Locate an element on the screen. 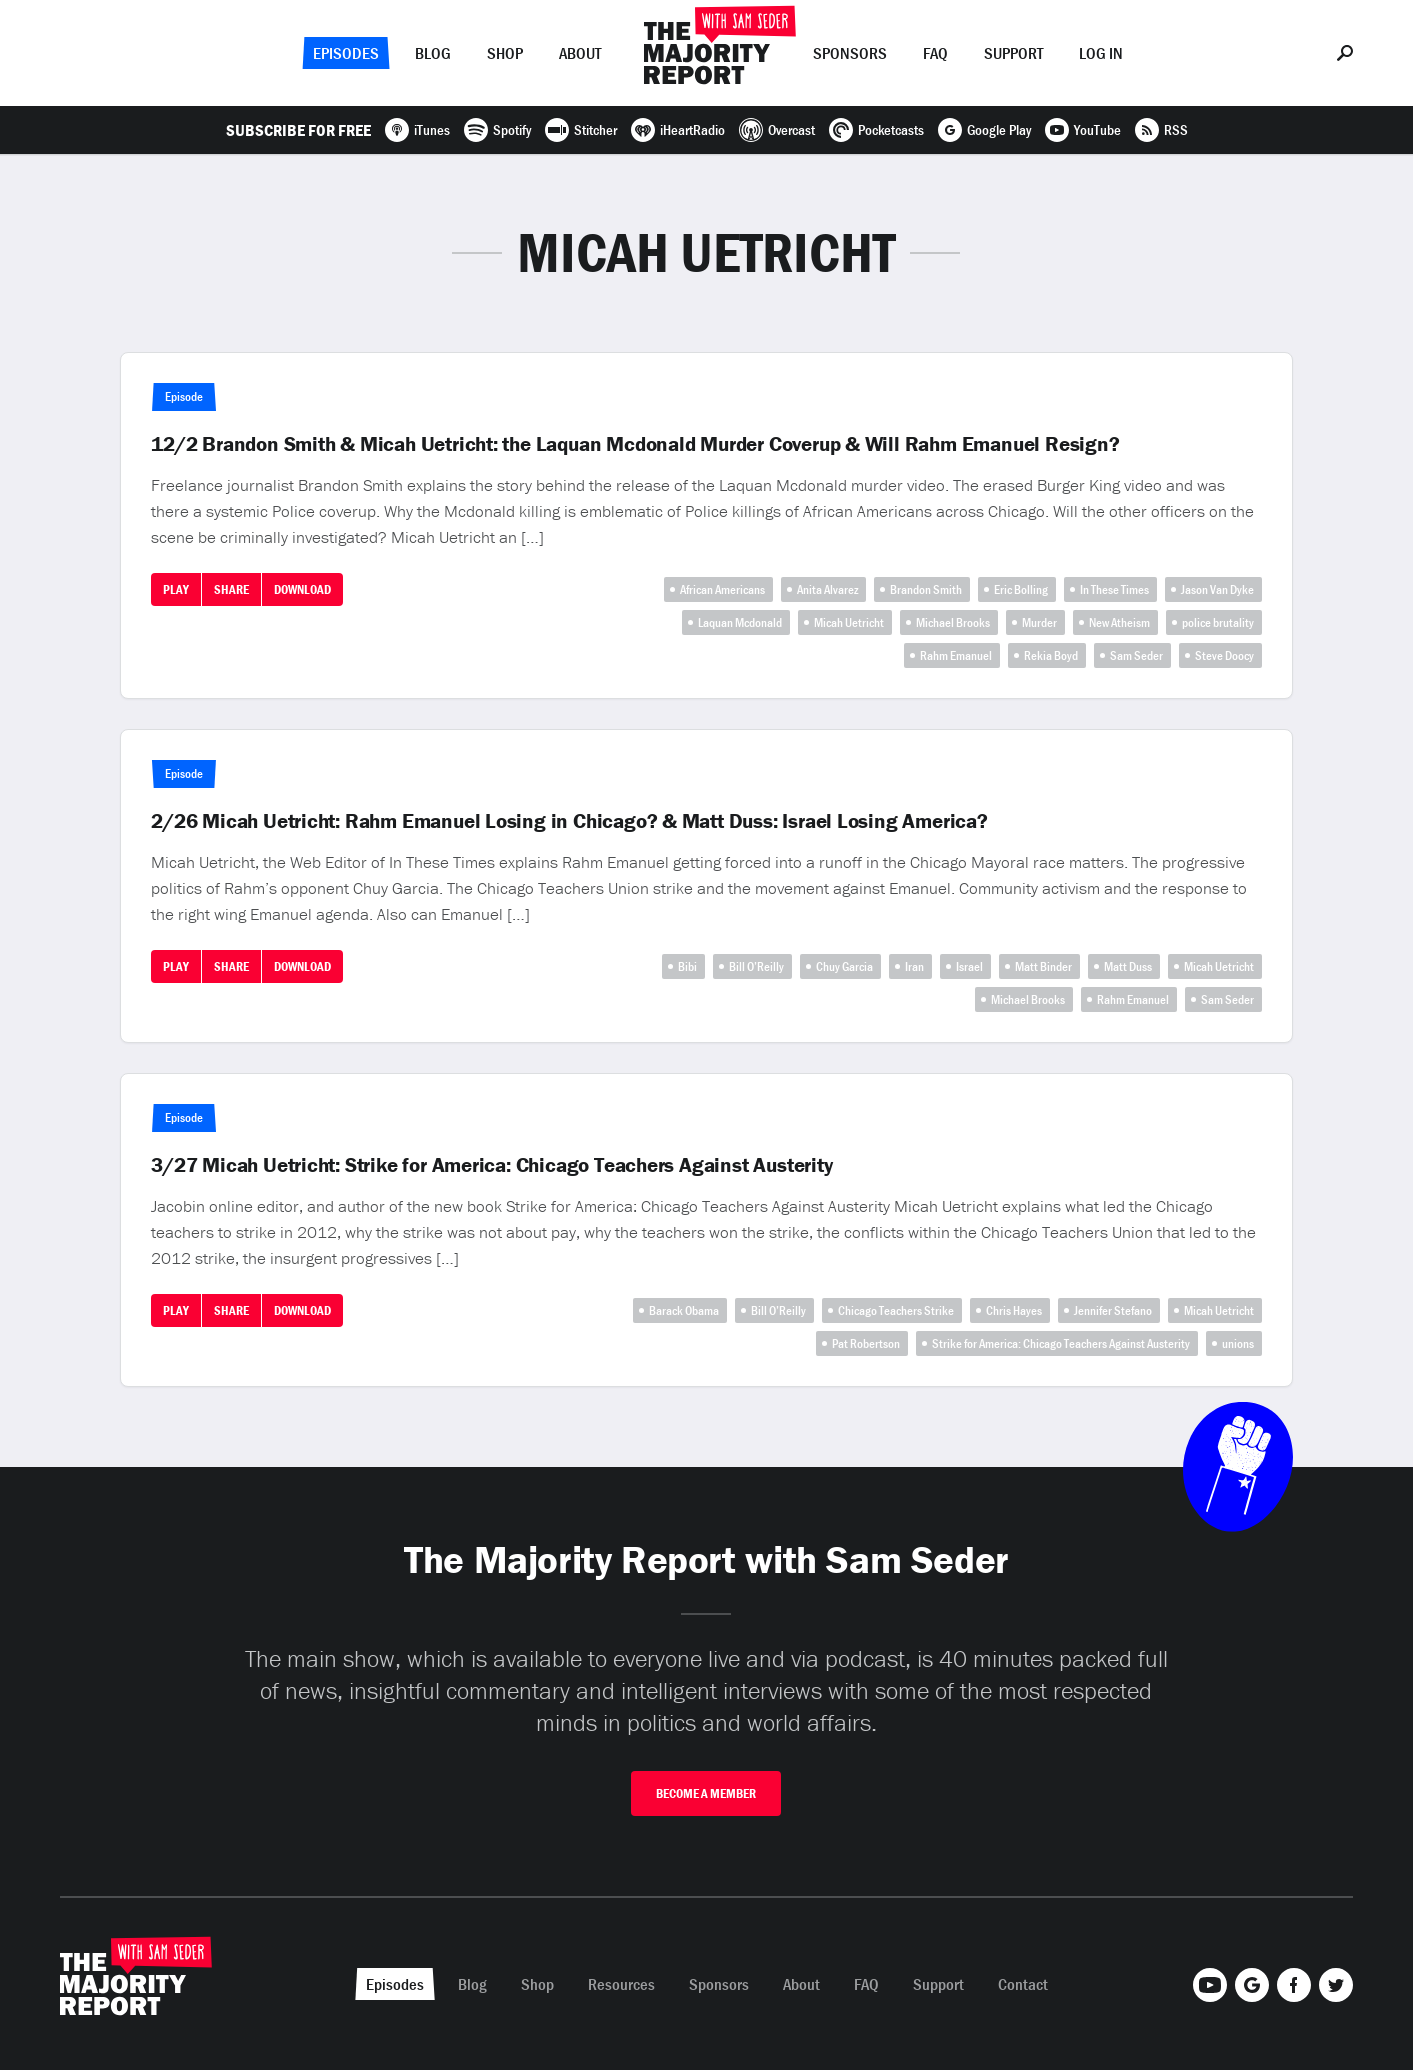 The image size is (1413, 2070). Brandon Smith is located at coordinates (926, 589).